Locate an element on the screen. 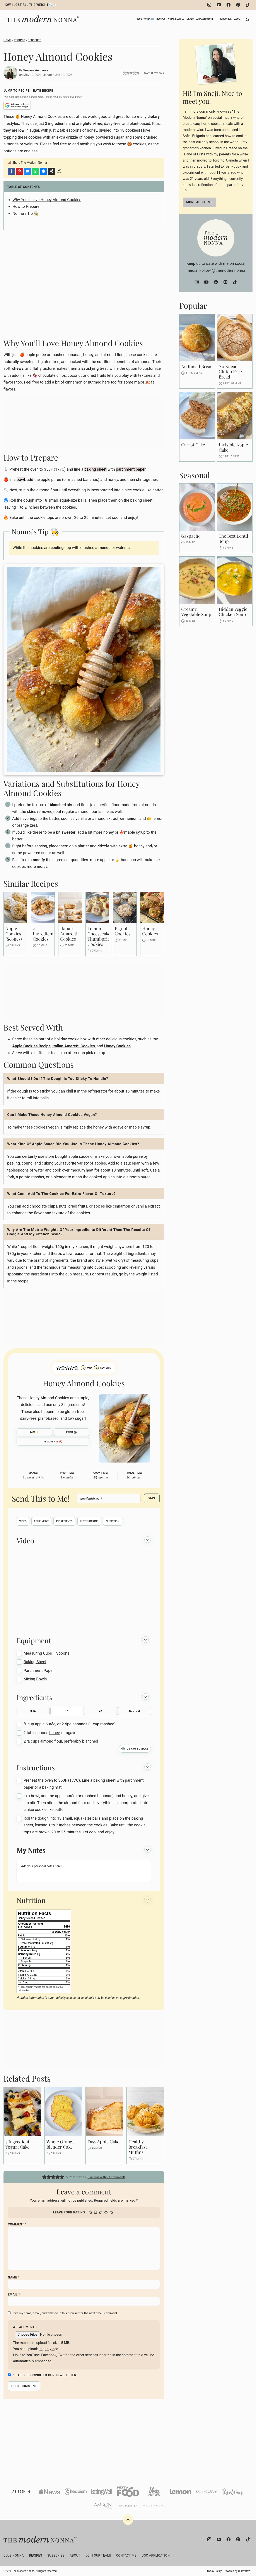 The image size is (256, 2576). Honey Cookies is located at coordinates (150, 930).